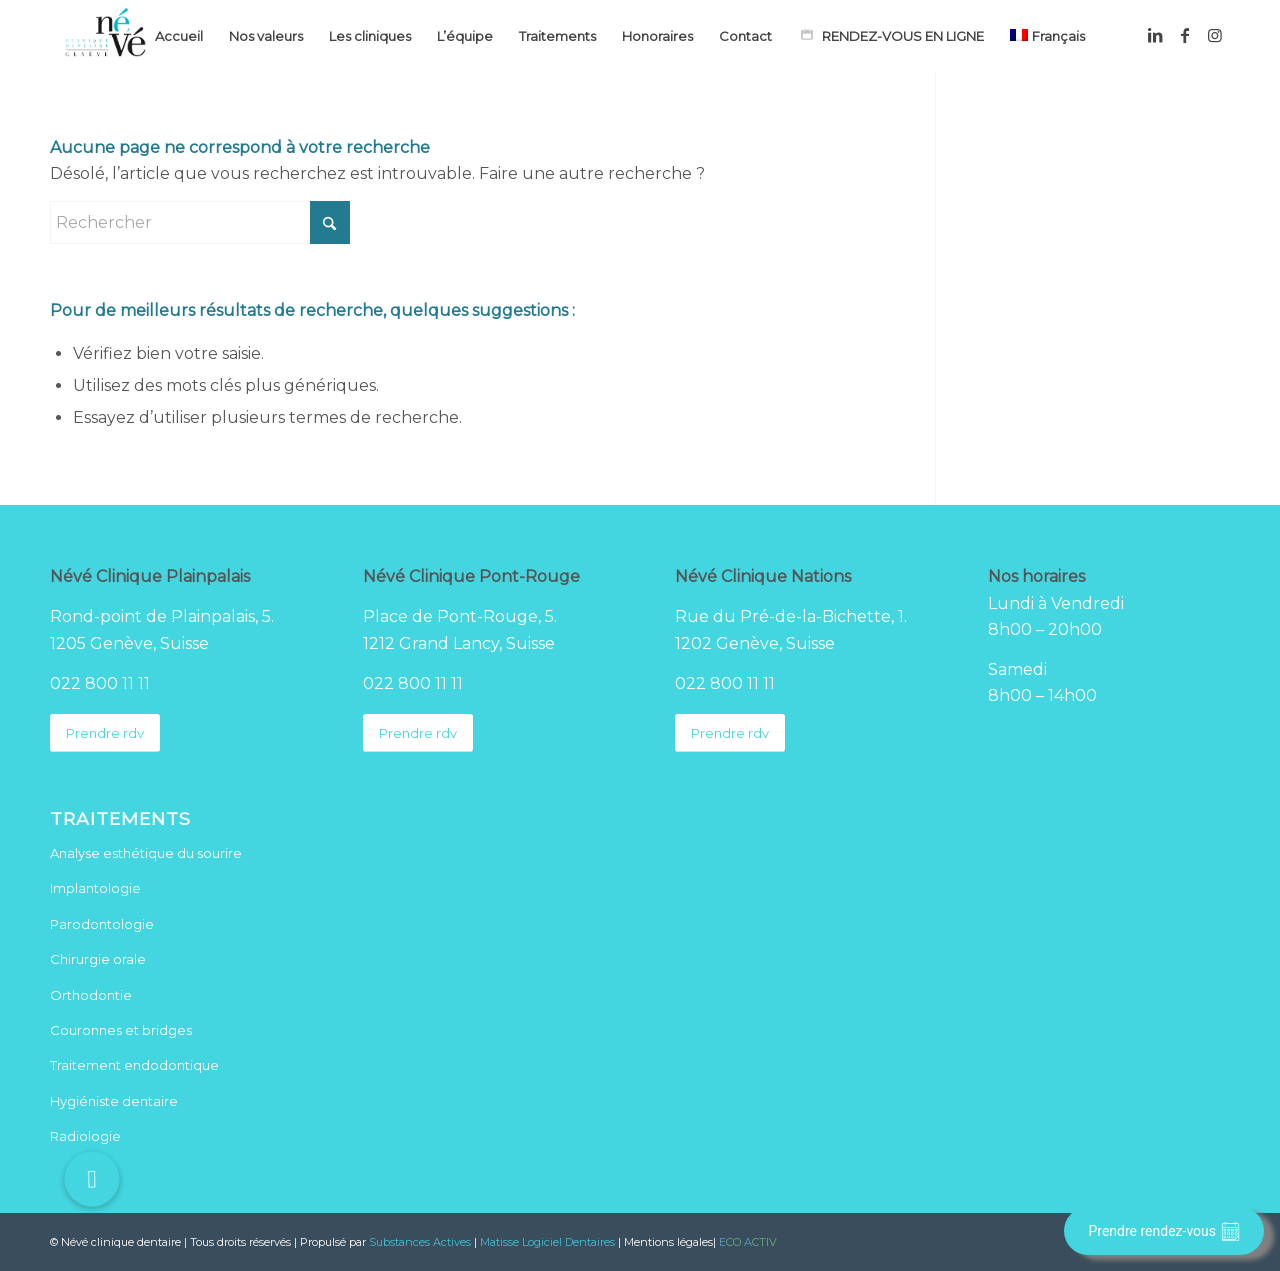  Describe the element at coordinates (1185, 35) in the screenshot. I see `[Lien vers Facebook]` at that location.